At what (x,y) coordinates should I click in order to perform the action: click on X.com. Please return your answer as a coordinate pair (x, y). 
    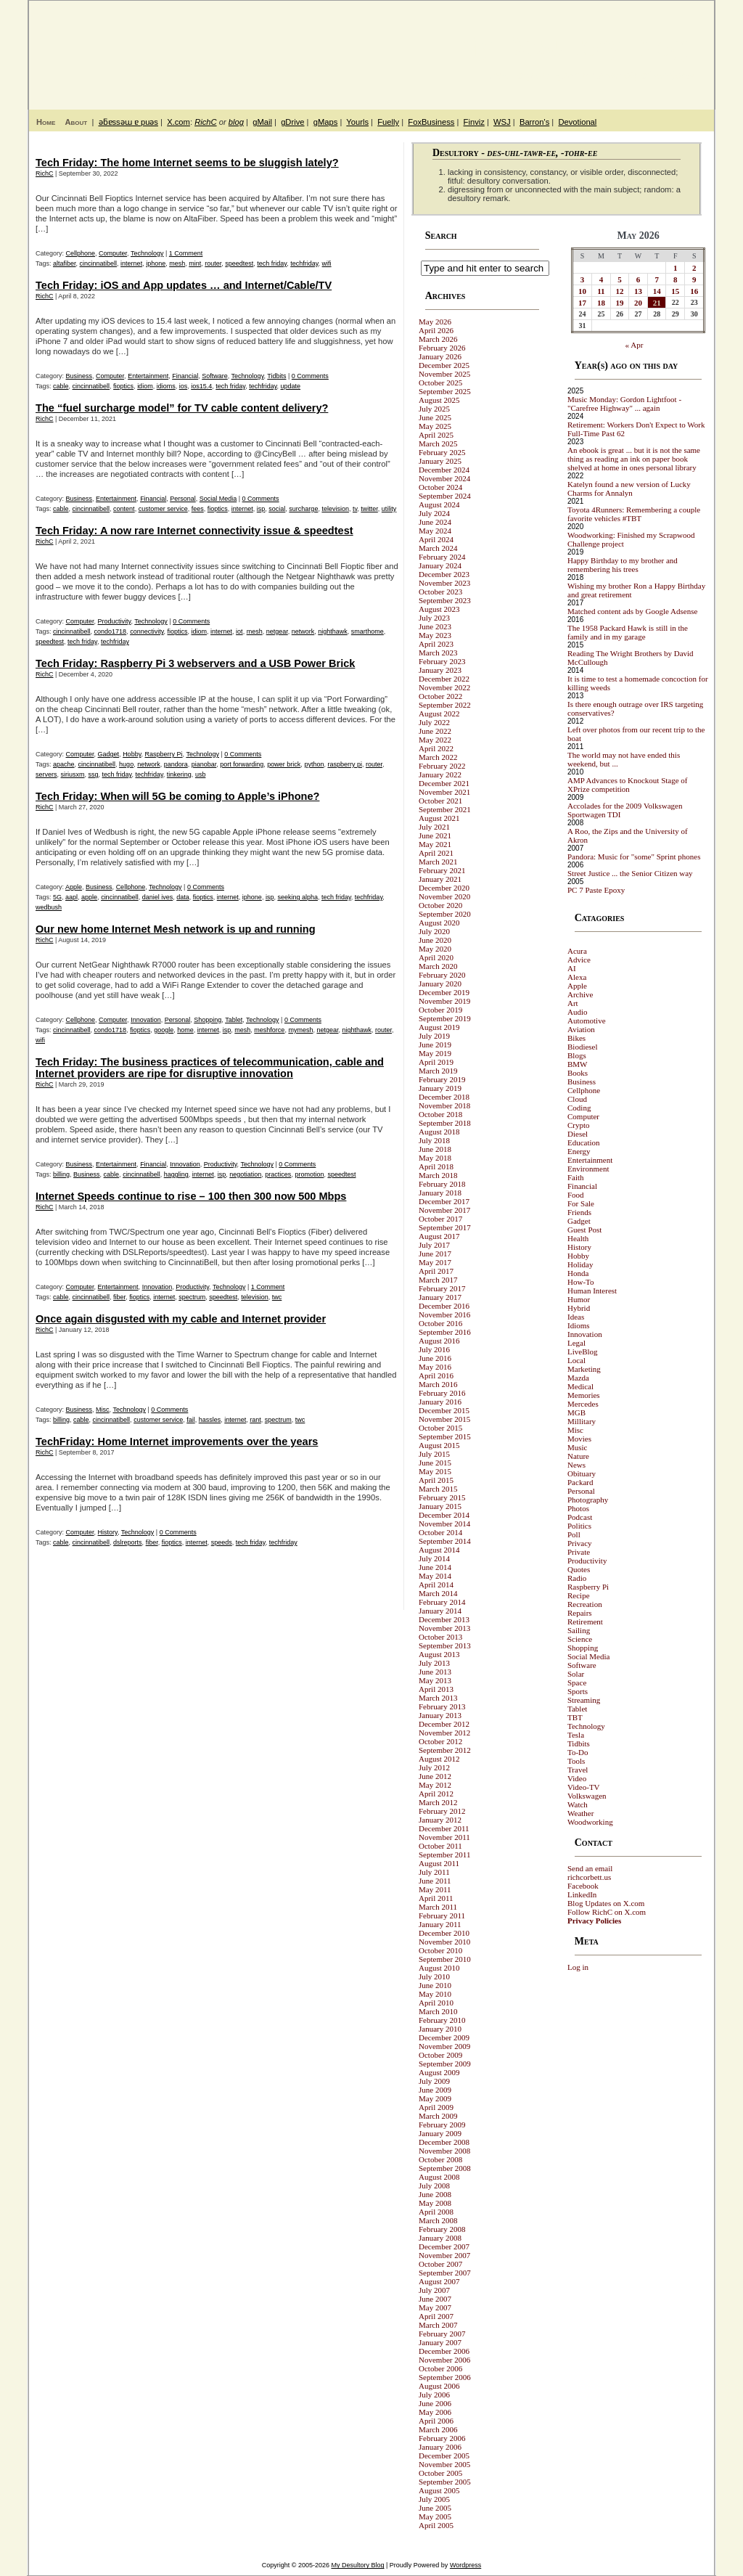
    Looking at the image, I should click on (178, 122).